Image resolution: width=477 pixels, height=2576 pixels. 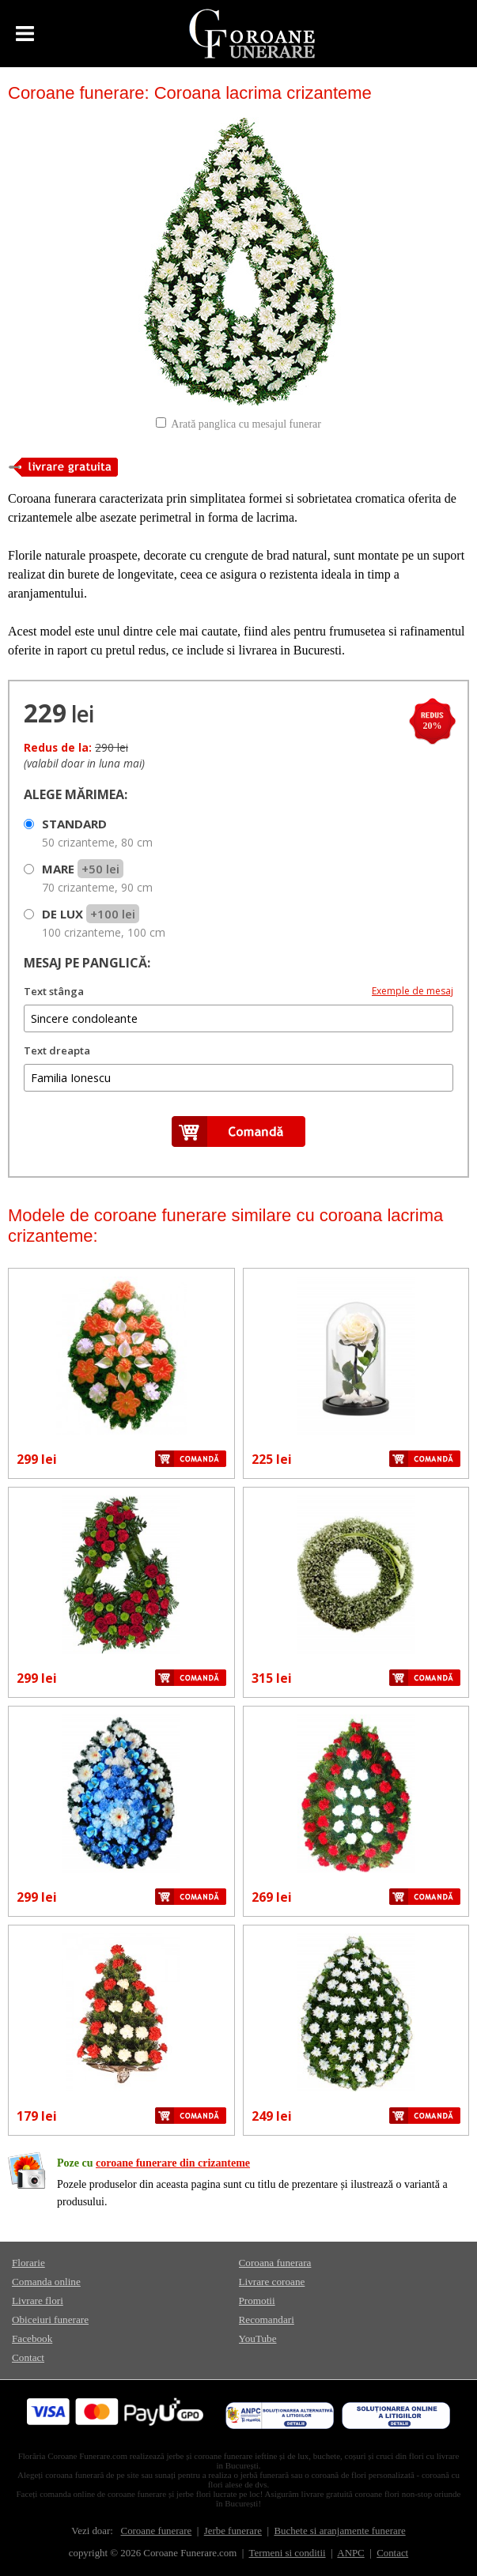 What do you see at coordinates (266, 2319) in the screenshot?
I see `Recomandari` at bounding box center [266, 2319].